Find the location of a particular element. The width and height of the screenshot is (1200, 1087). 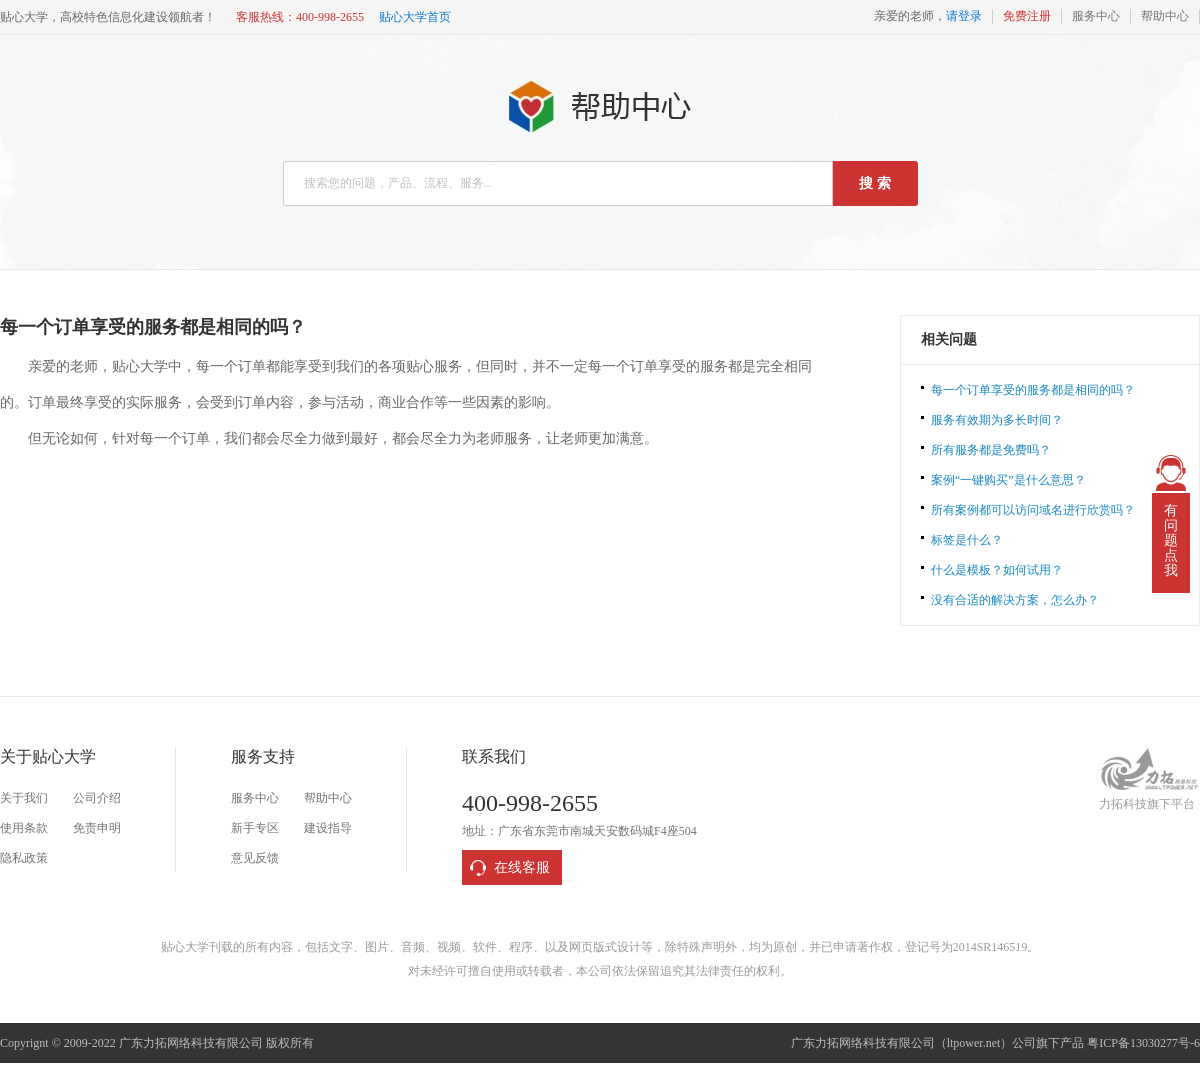

关于我们 is located at coordinates (24, 798).